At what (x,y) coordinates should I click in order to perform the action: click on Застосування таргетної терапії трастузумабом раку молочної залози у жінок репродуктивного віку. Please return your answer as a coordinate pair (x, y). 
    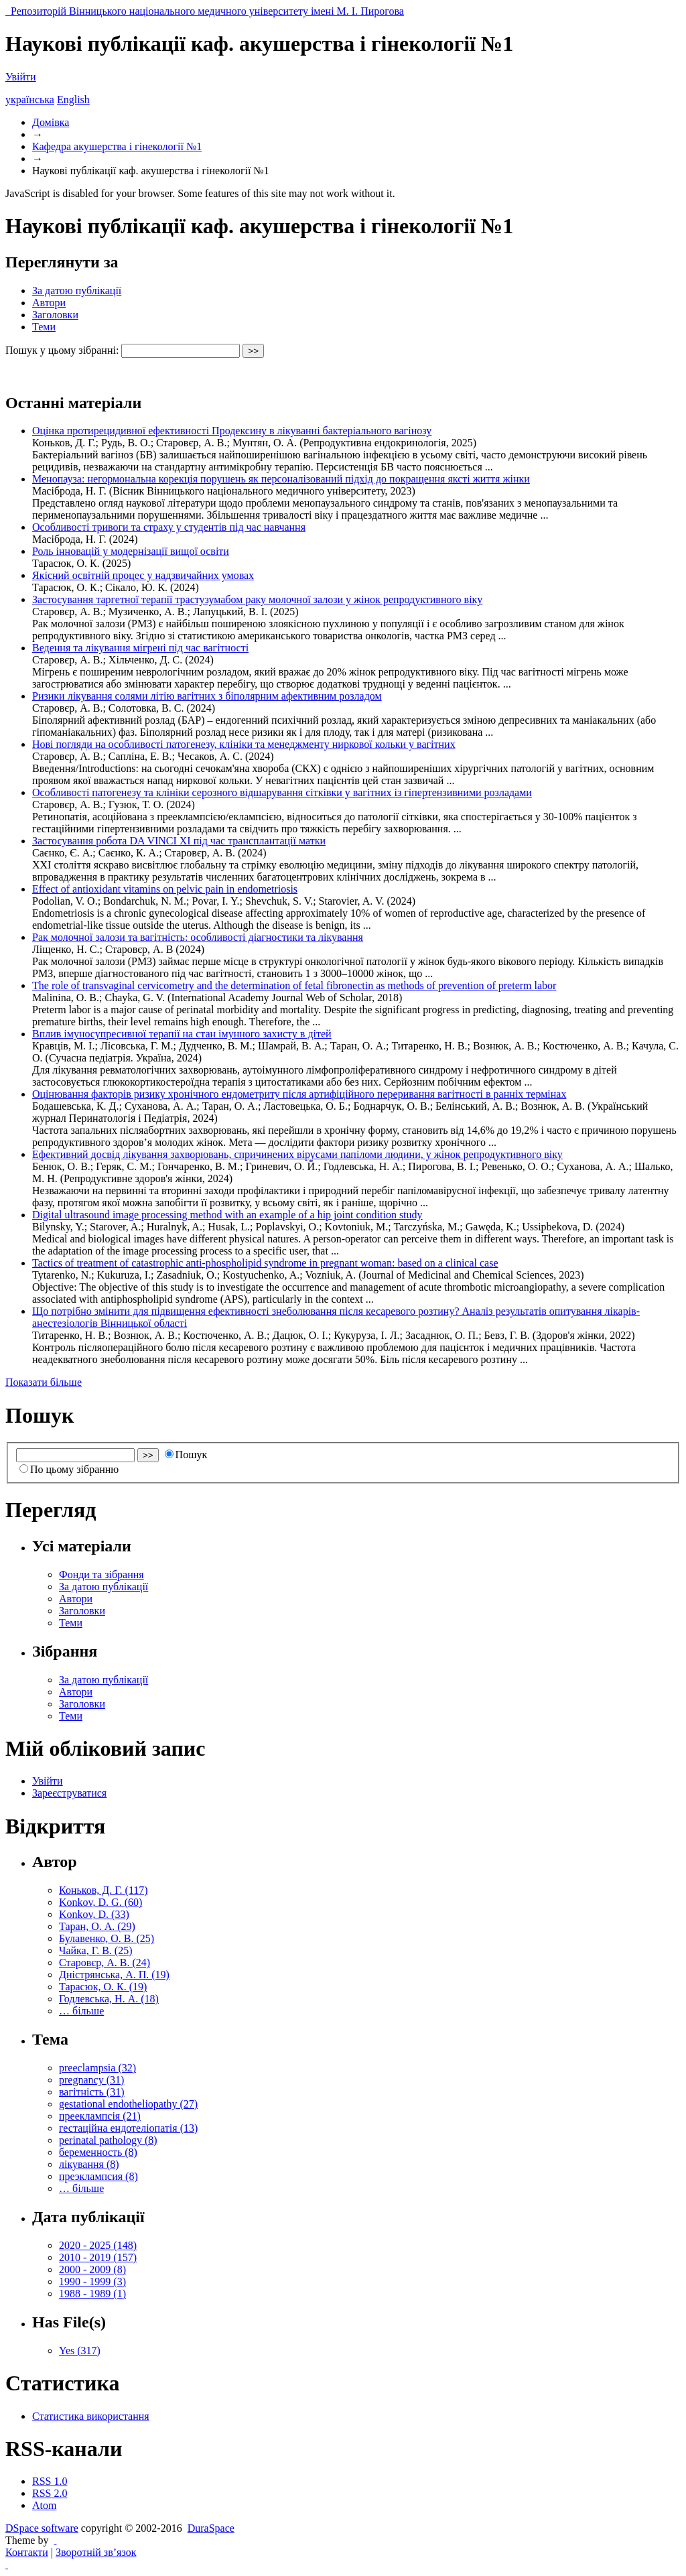
    Looking at the image, I should click on (257, 599).